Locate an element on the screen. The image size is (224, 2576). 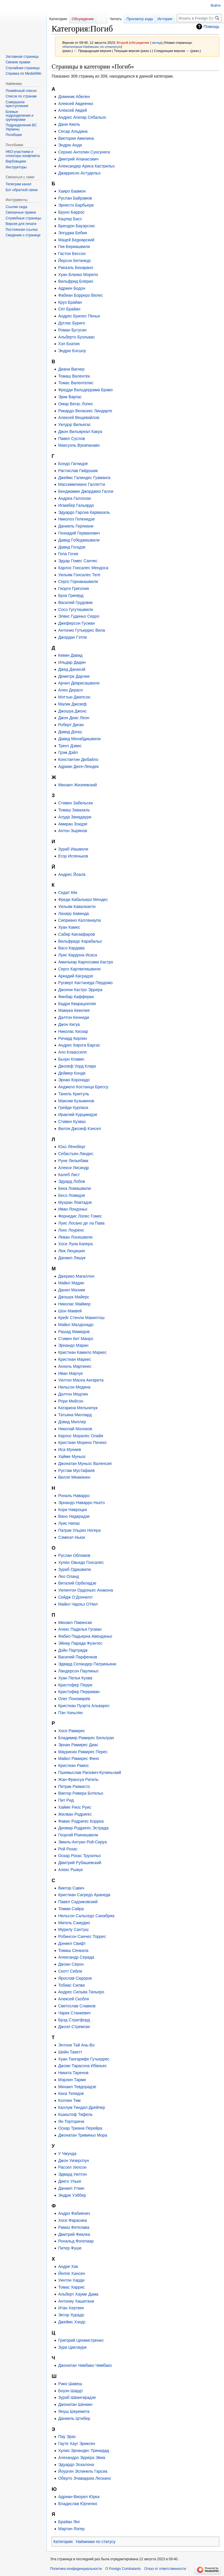
Вилли Джозеф Кэнсел is located at coordinates (79, 1128).